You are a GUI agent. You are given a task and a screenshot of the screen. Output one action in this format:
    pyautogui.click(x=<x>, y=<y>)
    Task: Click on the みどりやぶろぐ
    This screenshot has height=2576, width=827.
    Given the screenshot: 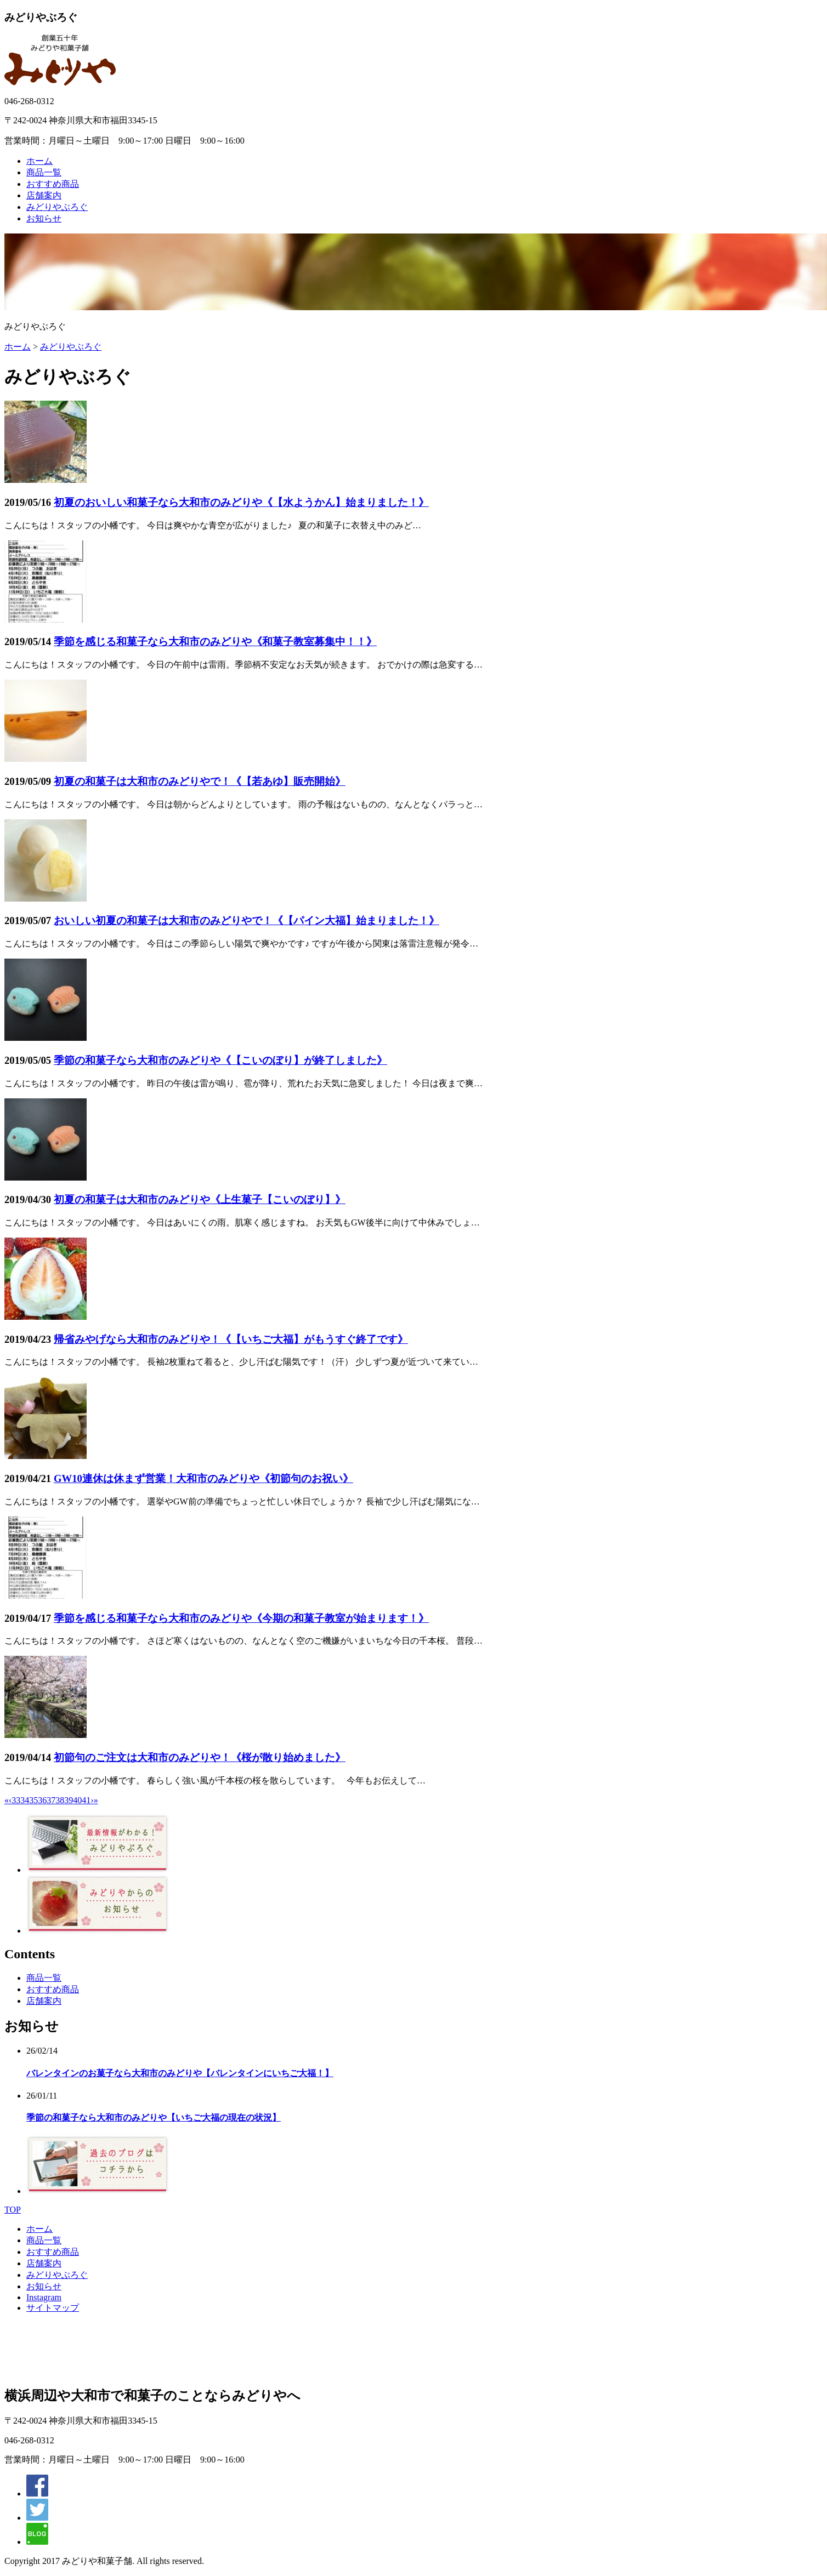 What is the action you would take?
    pyautogui.click(x=57, y=207)
    